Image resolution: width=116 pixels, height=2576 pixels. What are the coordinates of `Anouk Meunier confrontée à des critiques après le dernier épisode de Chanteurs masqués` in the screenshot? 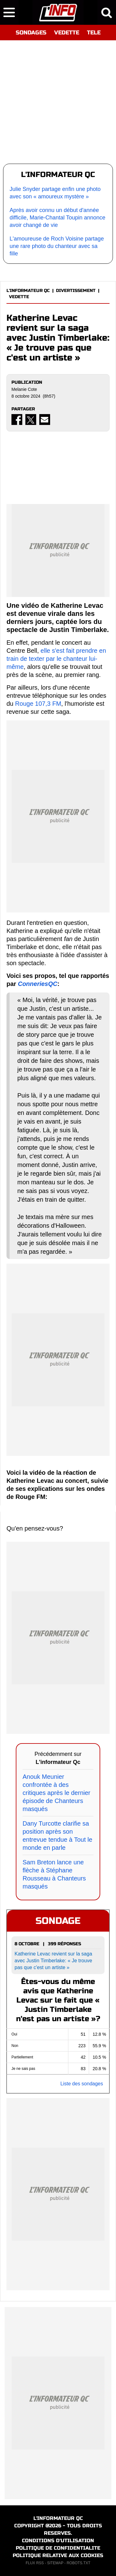 It's located at (56, 1792).